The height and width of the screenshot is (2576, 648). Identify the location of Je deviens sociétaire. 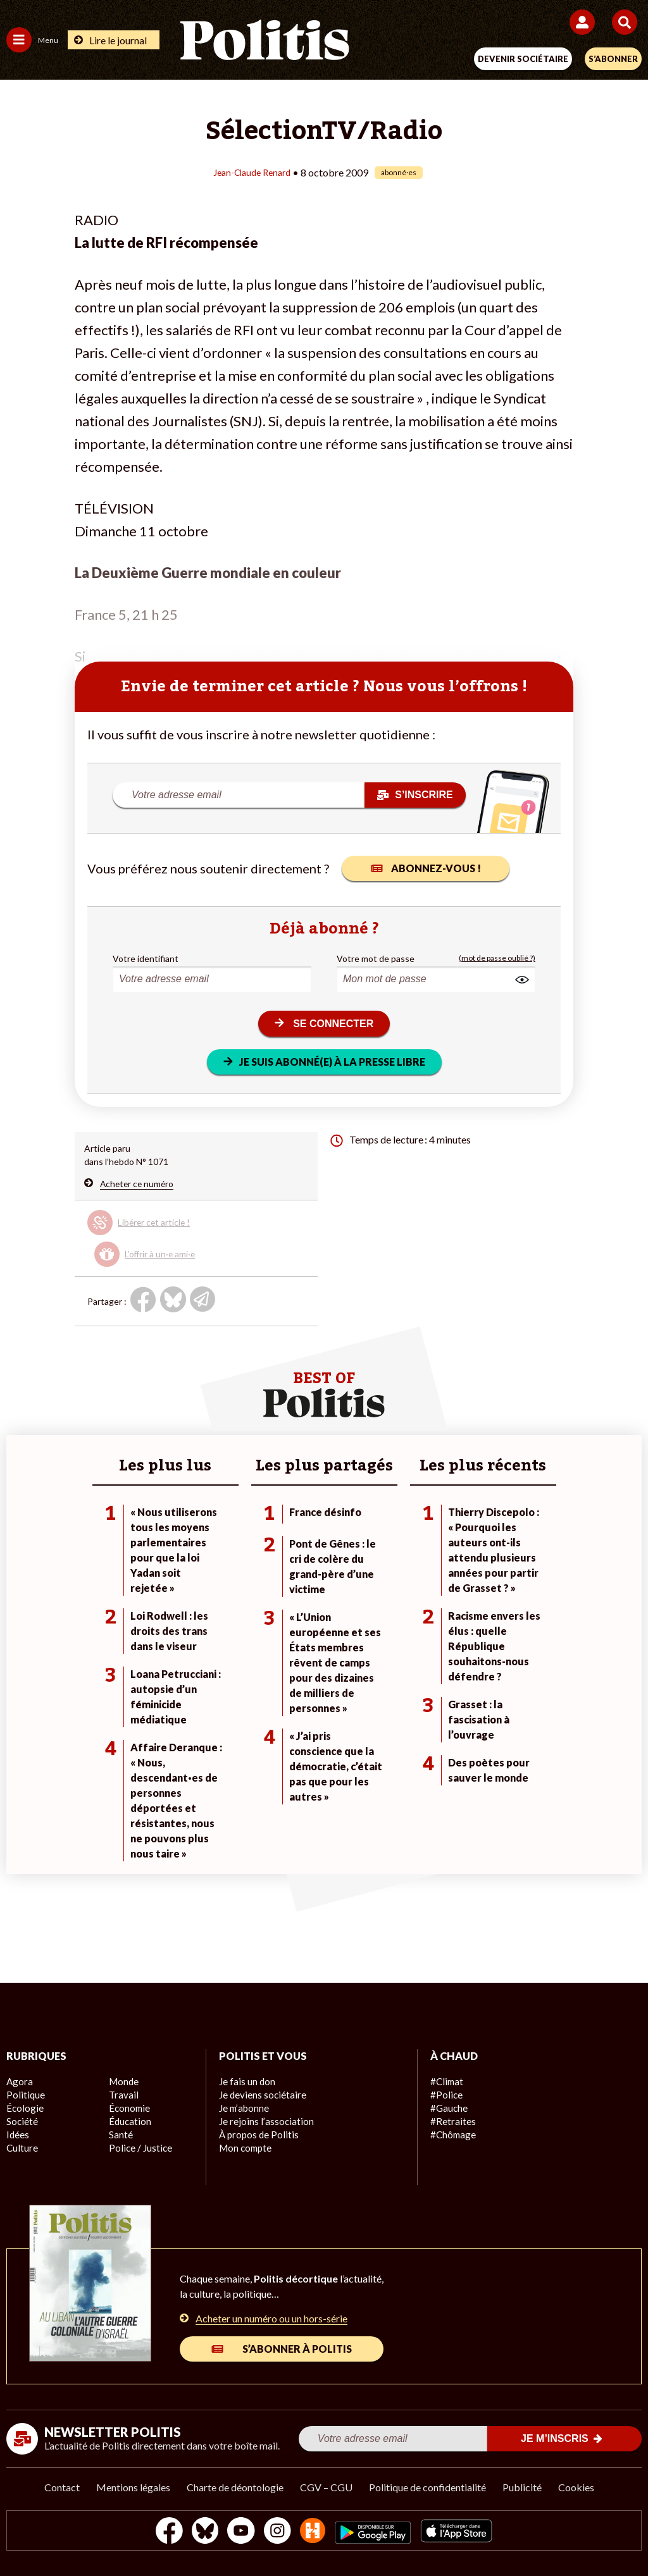
(260, 2095).